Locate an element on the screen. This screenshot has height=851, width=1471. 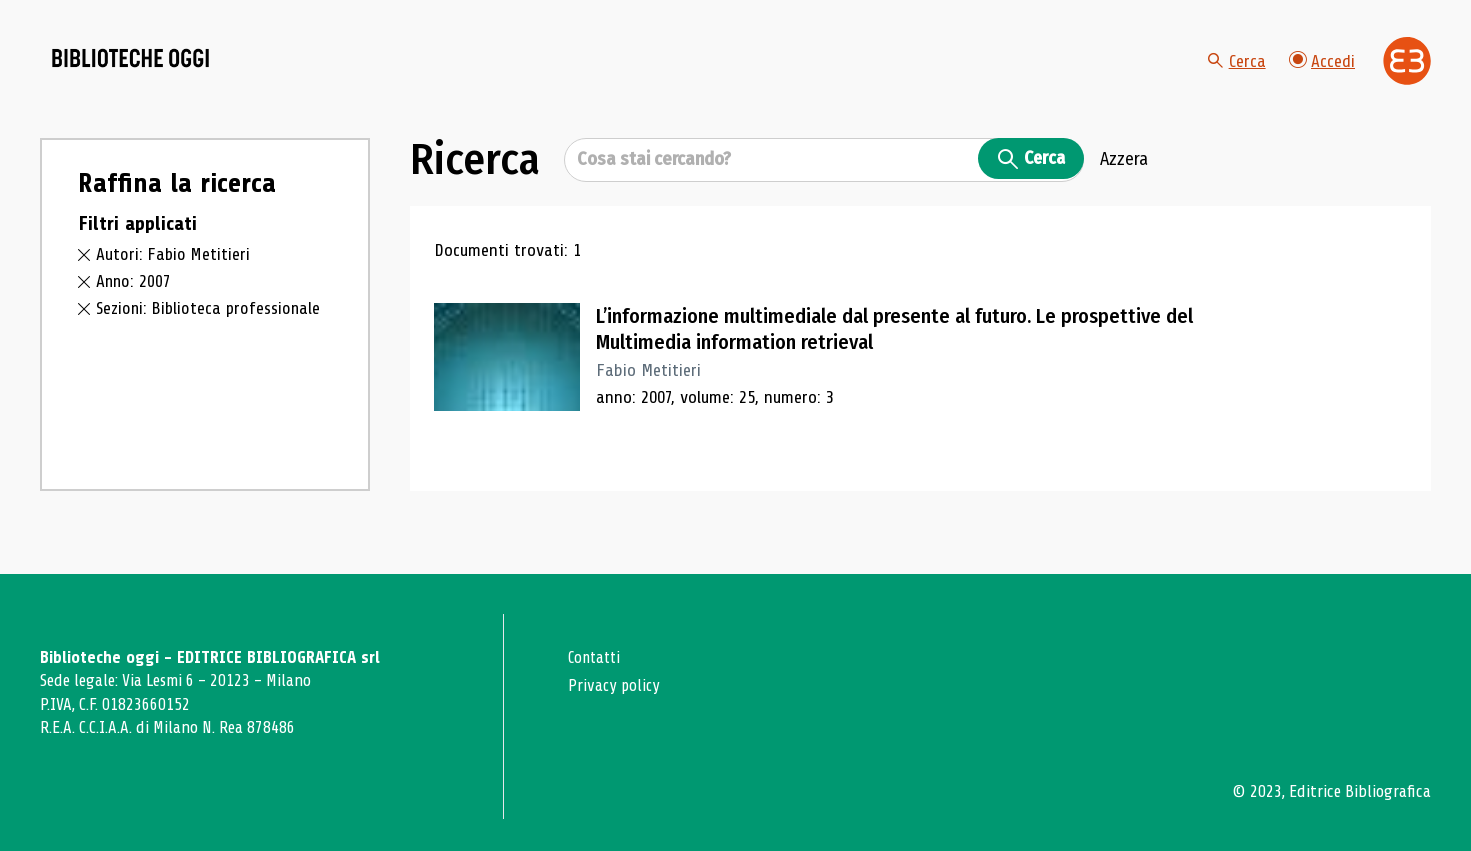
Cerca is located at coordinates (1236, 70).